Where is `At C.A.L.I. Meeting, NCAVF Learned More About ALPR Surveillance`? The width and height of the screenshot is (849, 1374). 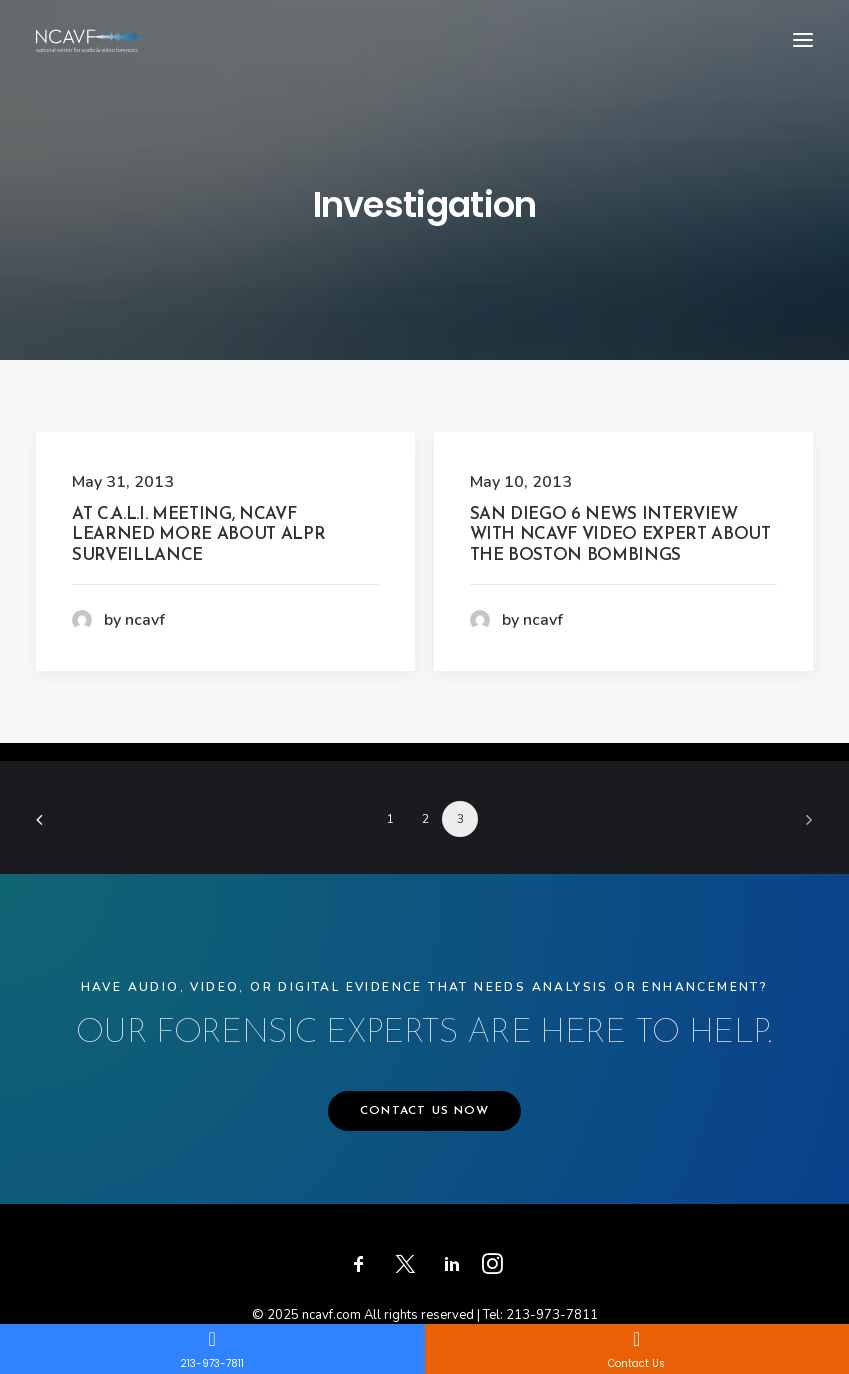 At C.A.L.I. Meeting, NCAVF Learned More About ALPR Surveillance is located at coordinates (198, 535).